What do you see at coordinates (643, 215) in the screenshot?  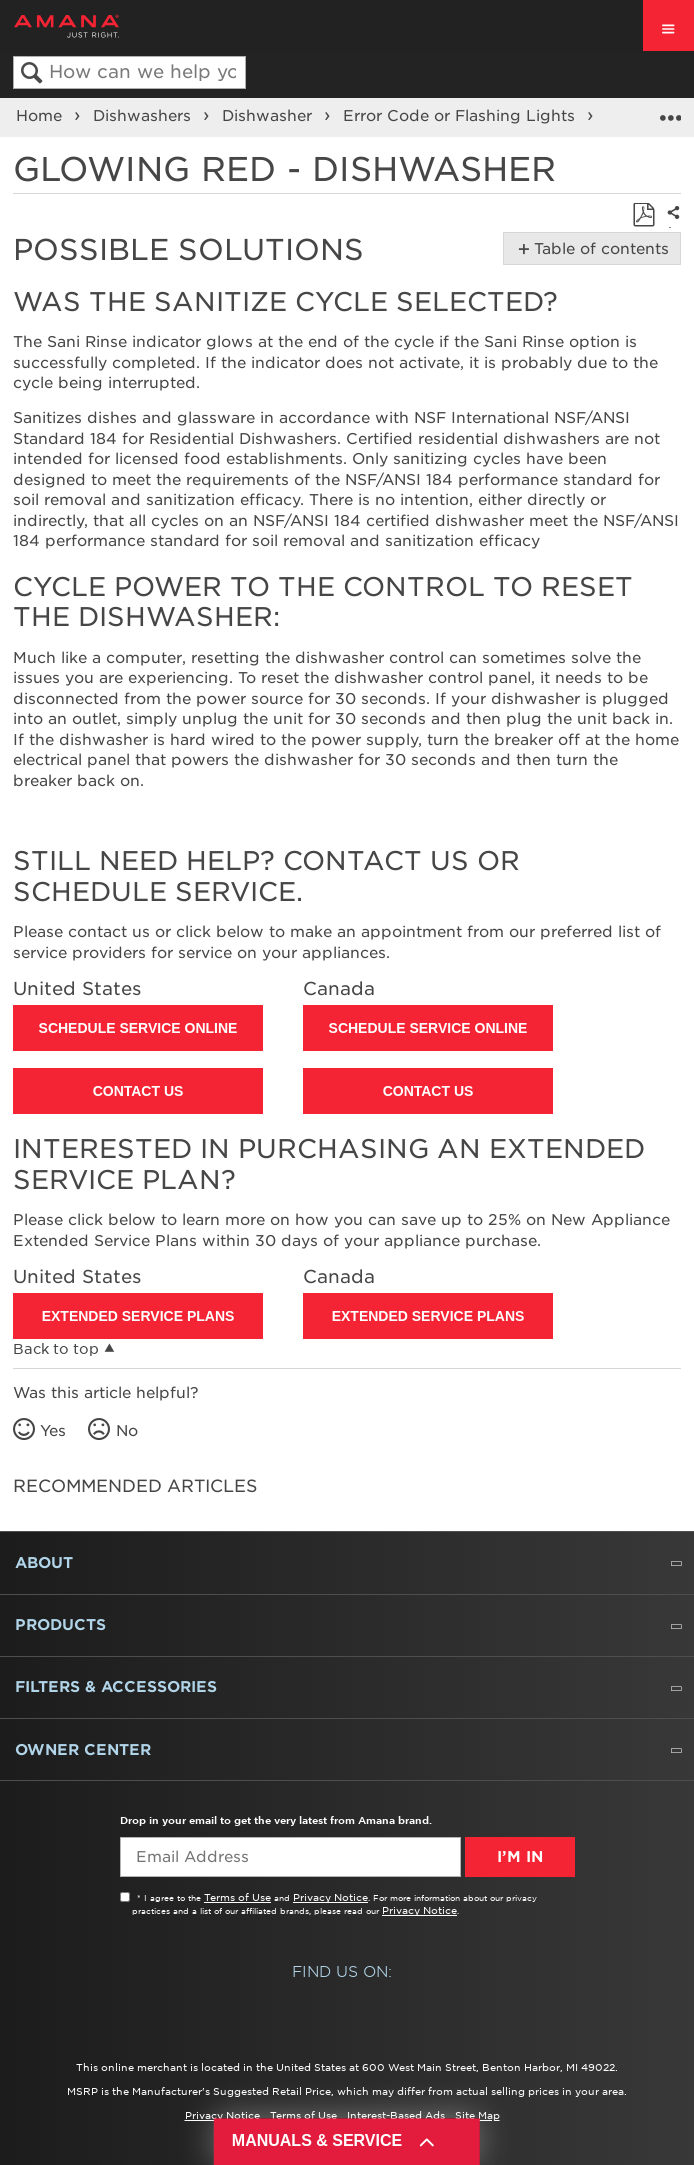 I see `Save as PDF` at bounding box center [643, 215].